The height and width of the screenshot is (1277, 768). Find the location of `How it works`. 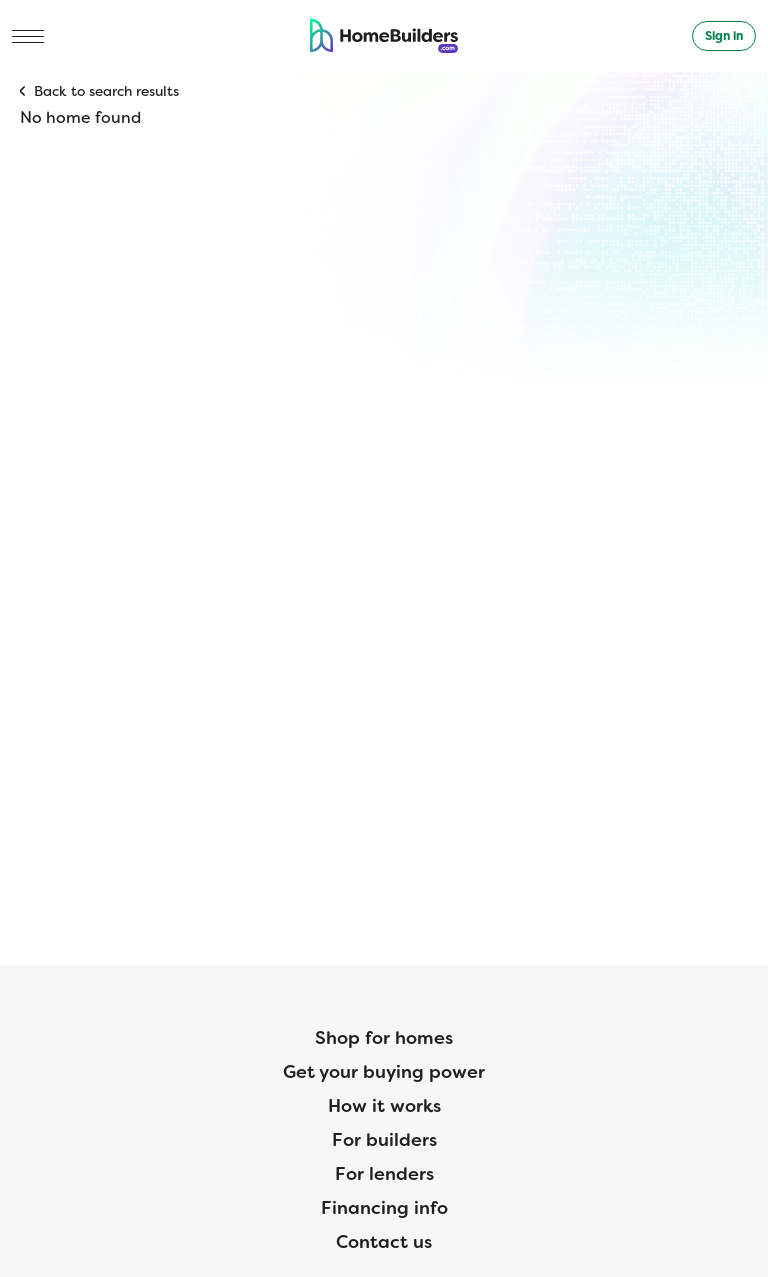

How it works is located at coordinates (384, 1106).